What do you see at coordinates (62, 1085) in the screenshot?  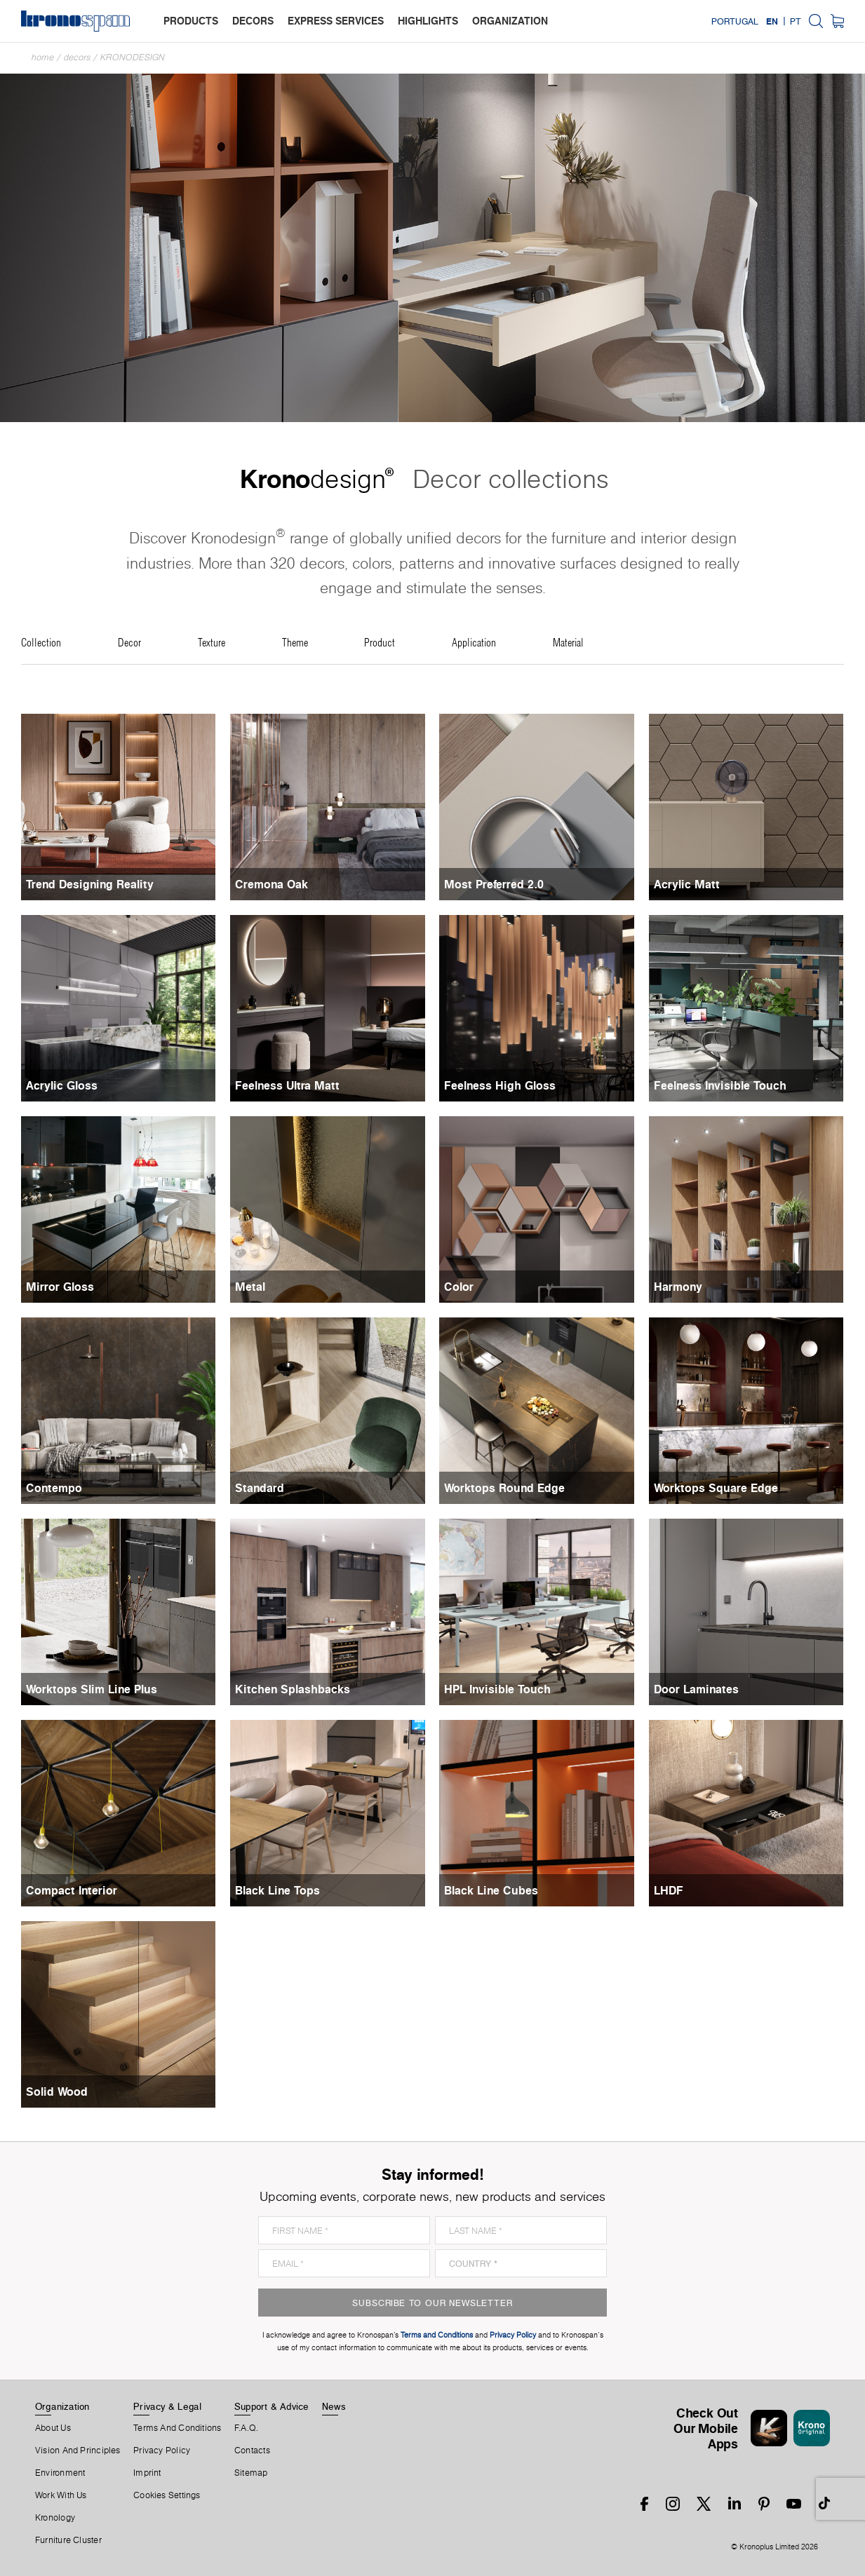 I see `Acrylic Gloss` at bounding box center [62, 1085].